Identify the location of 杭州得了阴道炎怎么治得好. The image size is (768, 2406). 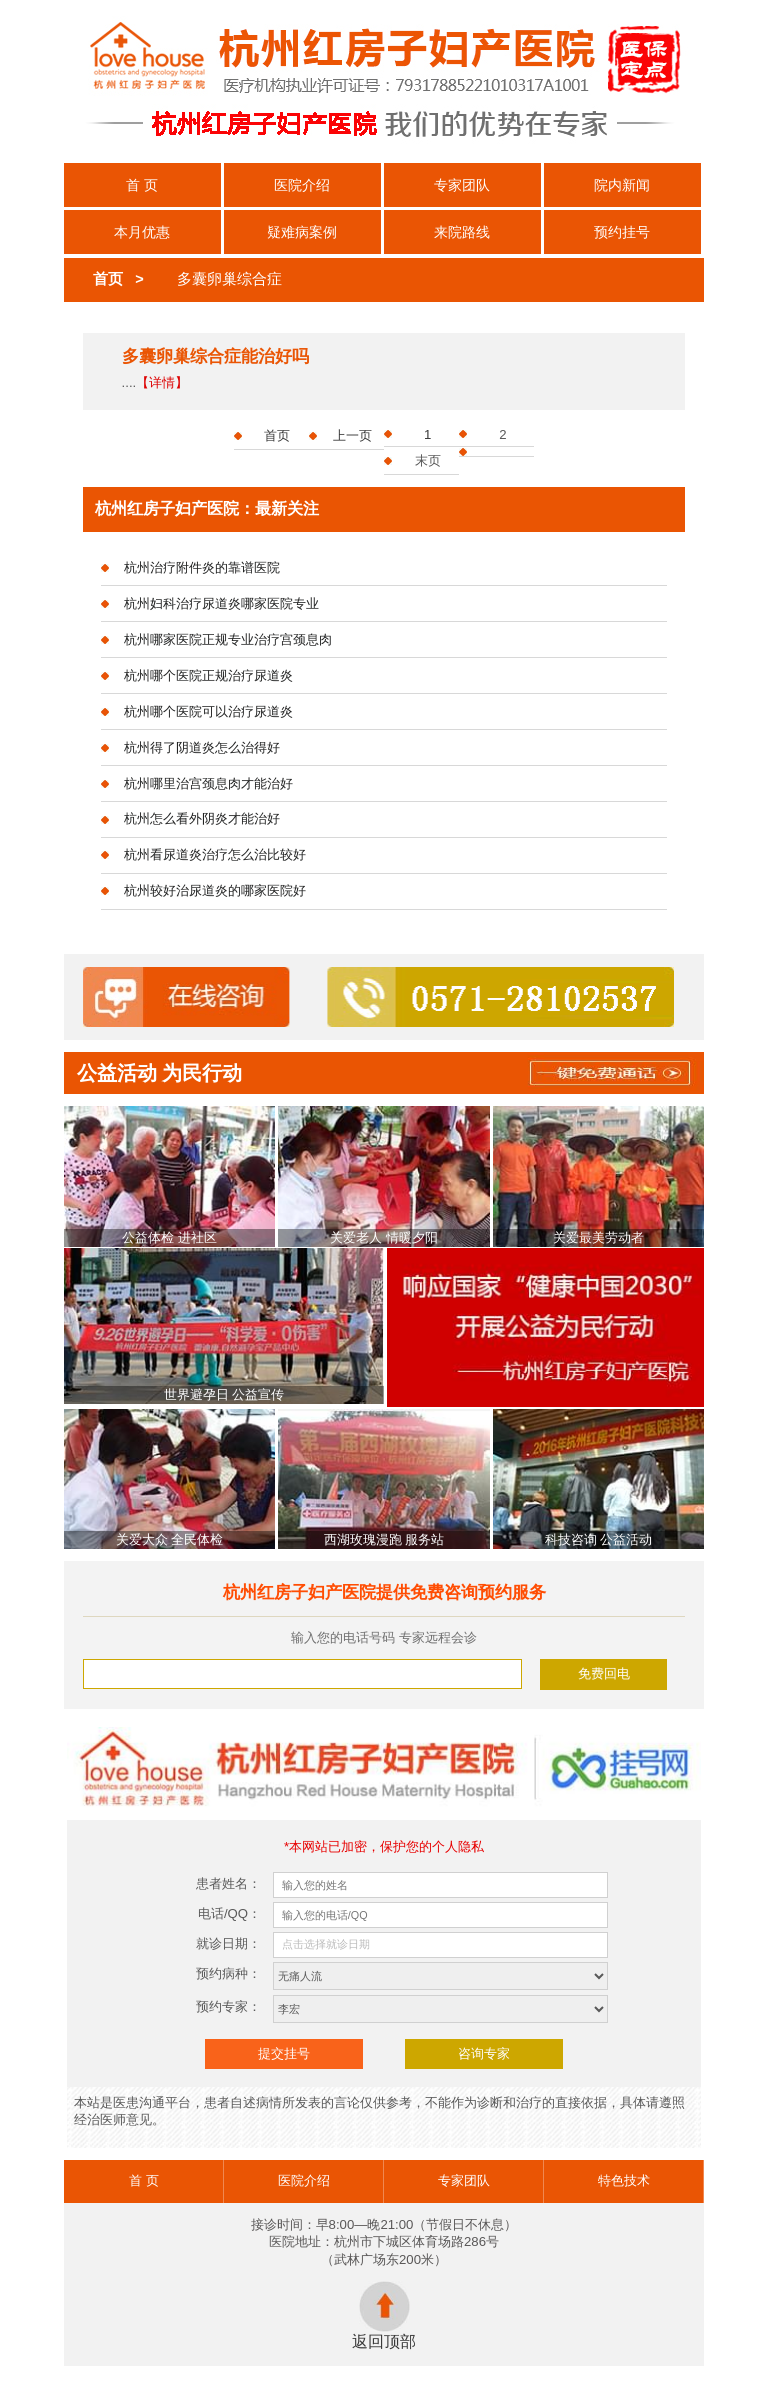
(202, 747).